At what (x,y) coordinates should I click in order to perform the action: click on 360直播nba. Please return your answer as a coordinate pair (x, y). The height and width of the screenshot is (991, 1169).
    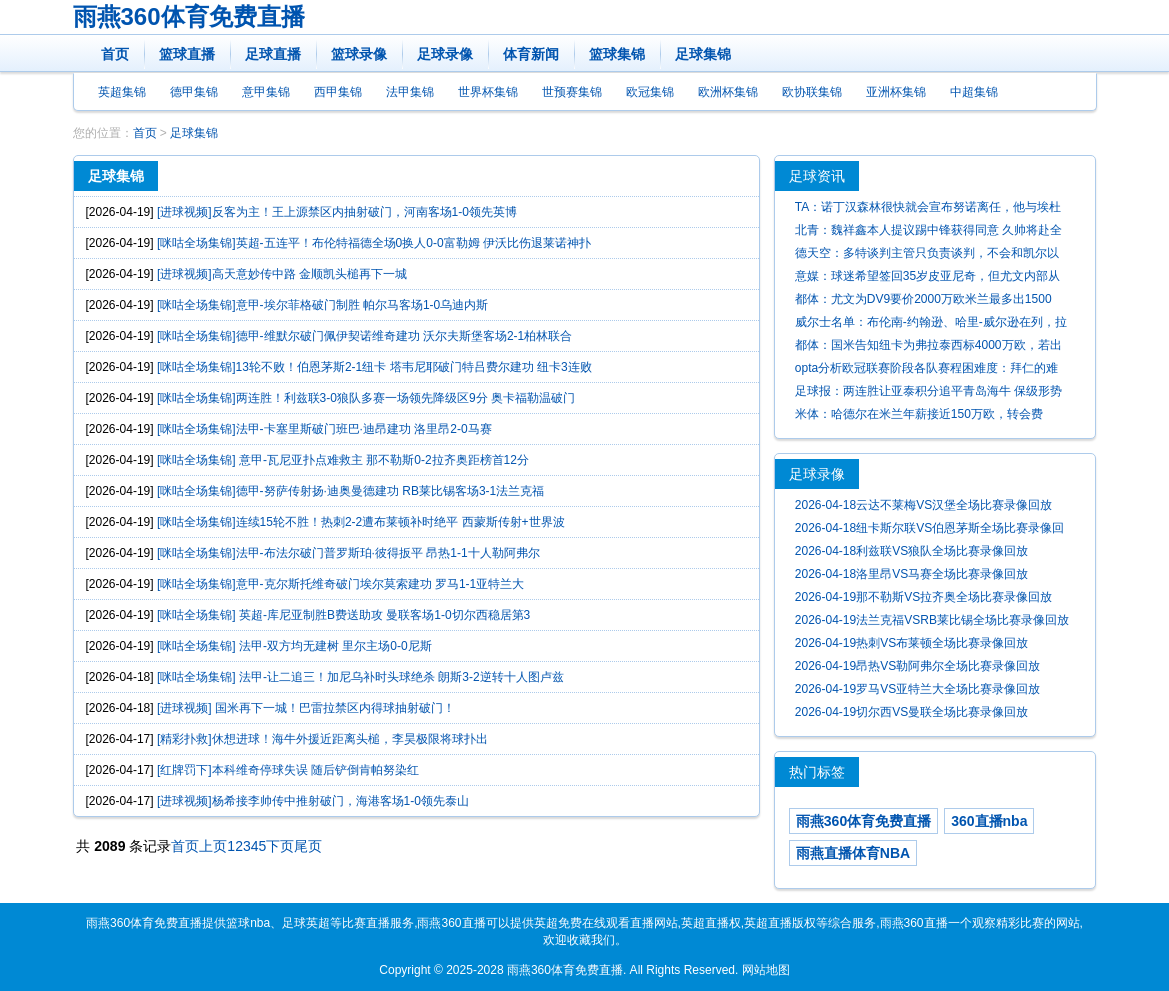
    Looking at the image, I should click on (989, 821).